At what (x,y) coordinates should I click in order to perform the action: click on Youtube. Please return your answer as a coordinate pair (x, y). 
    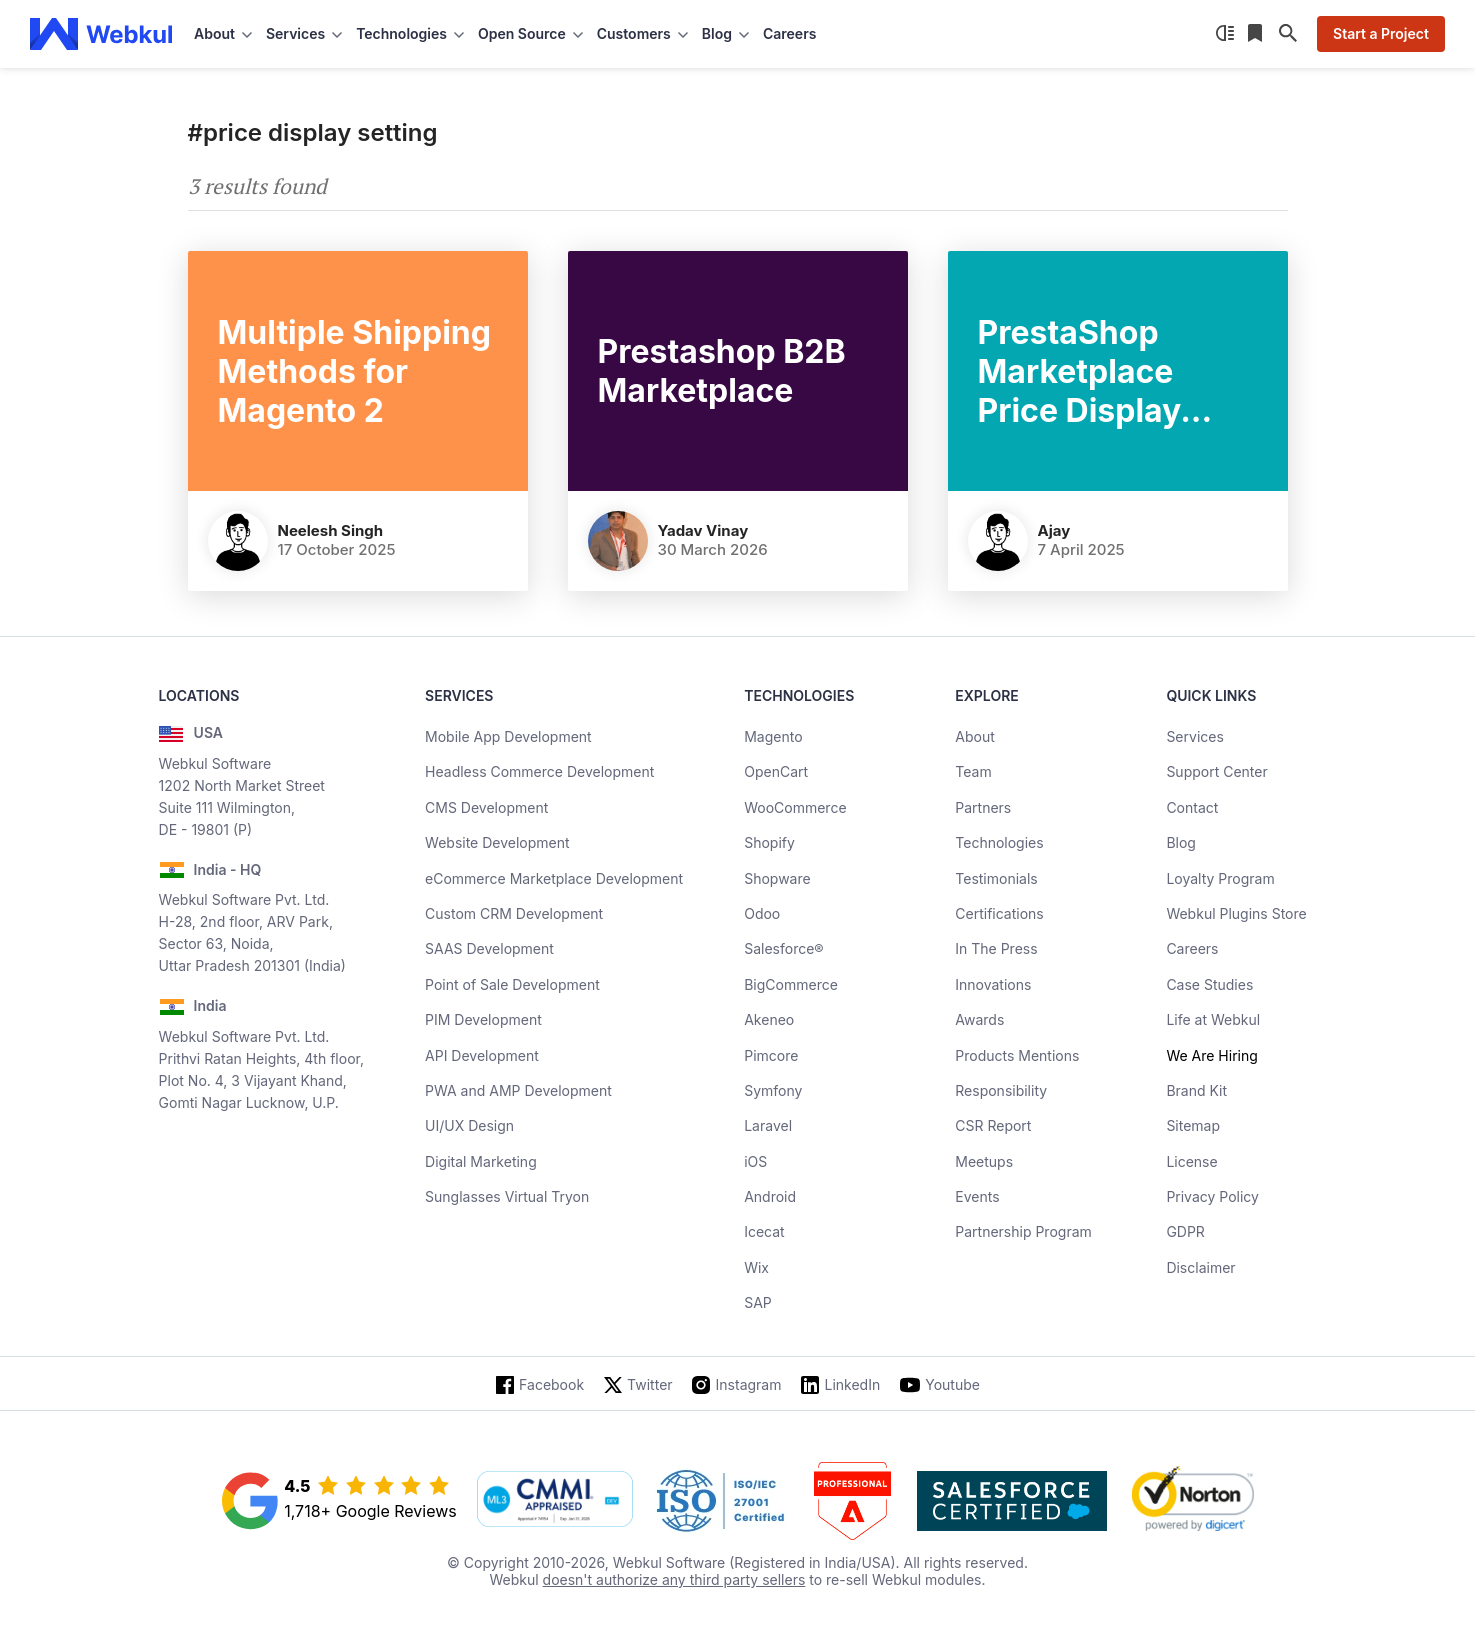
    Looking at the image, I should click on (952, 1384).